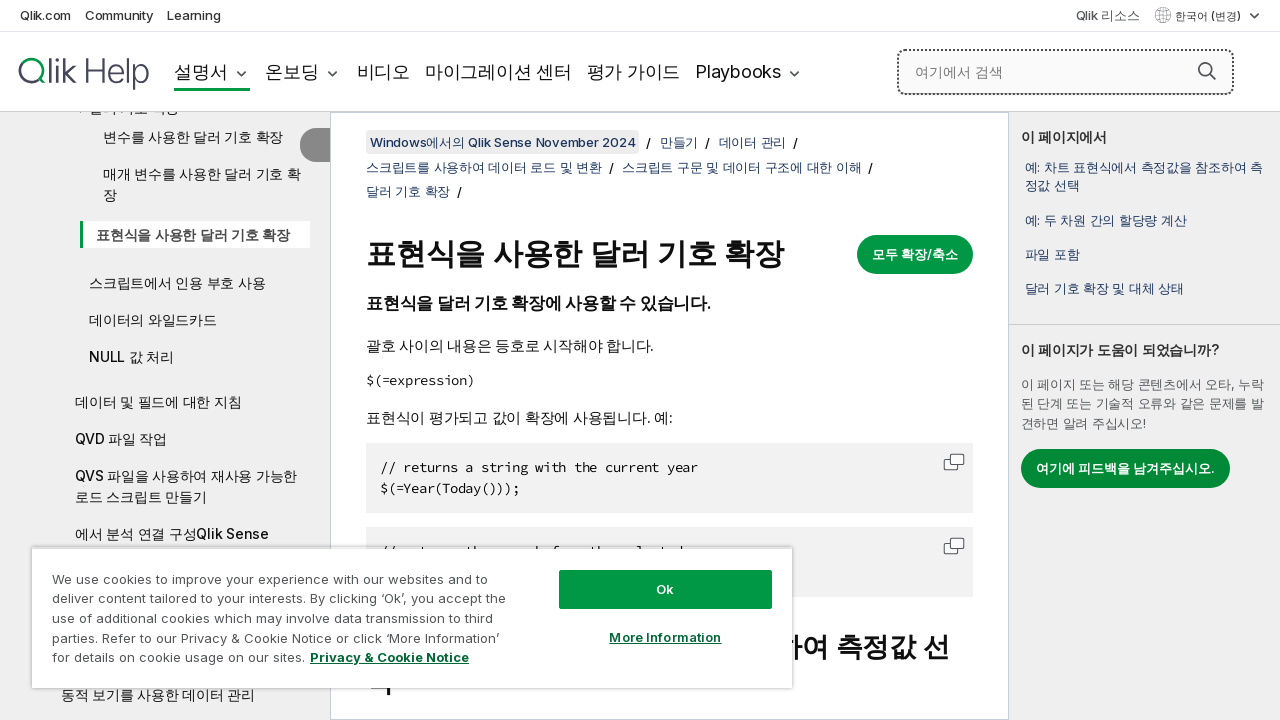 This screenshot has height=720, width=1280. Describe the element at coordinates (753, 142) in the screenshot. I see `데이터 관리` at that location.